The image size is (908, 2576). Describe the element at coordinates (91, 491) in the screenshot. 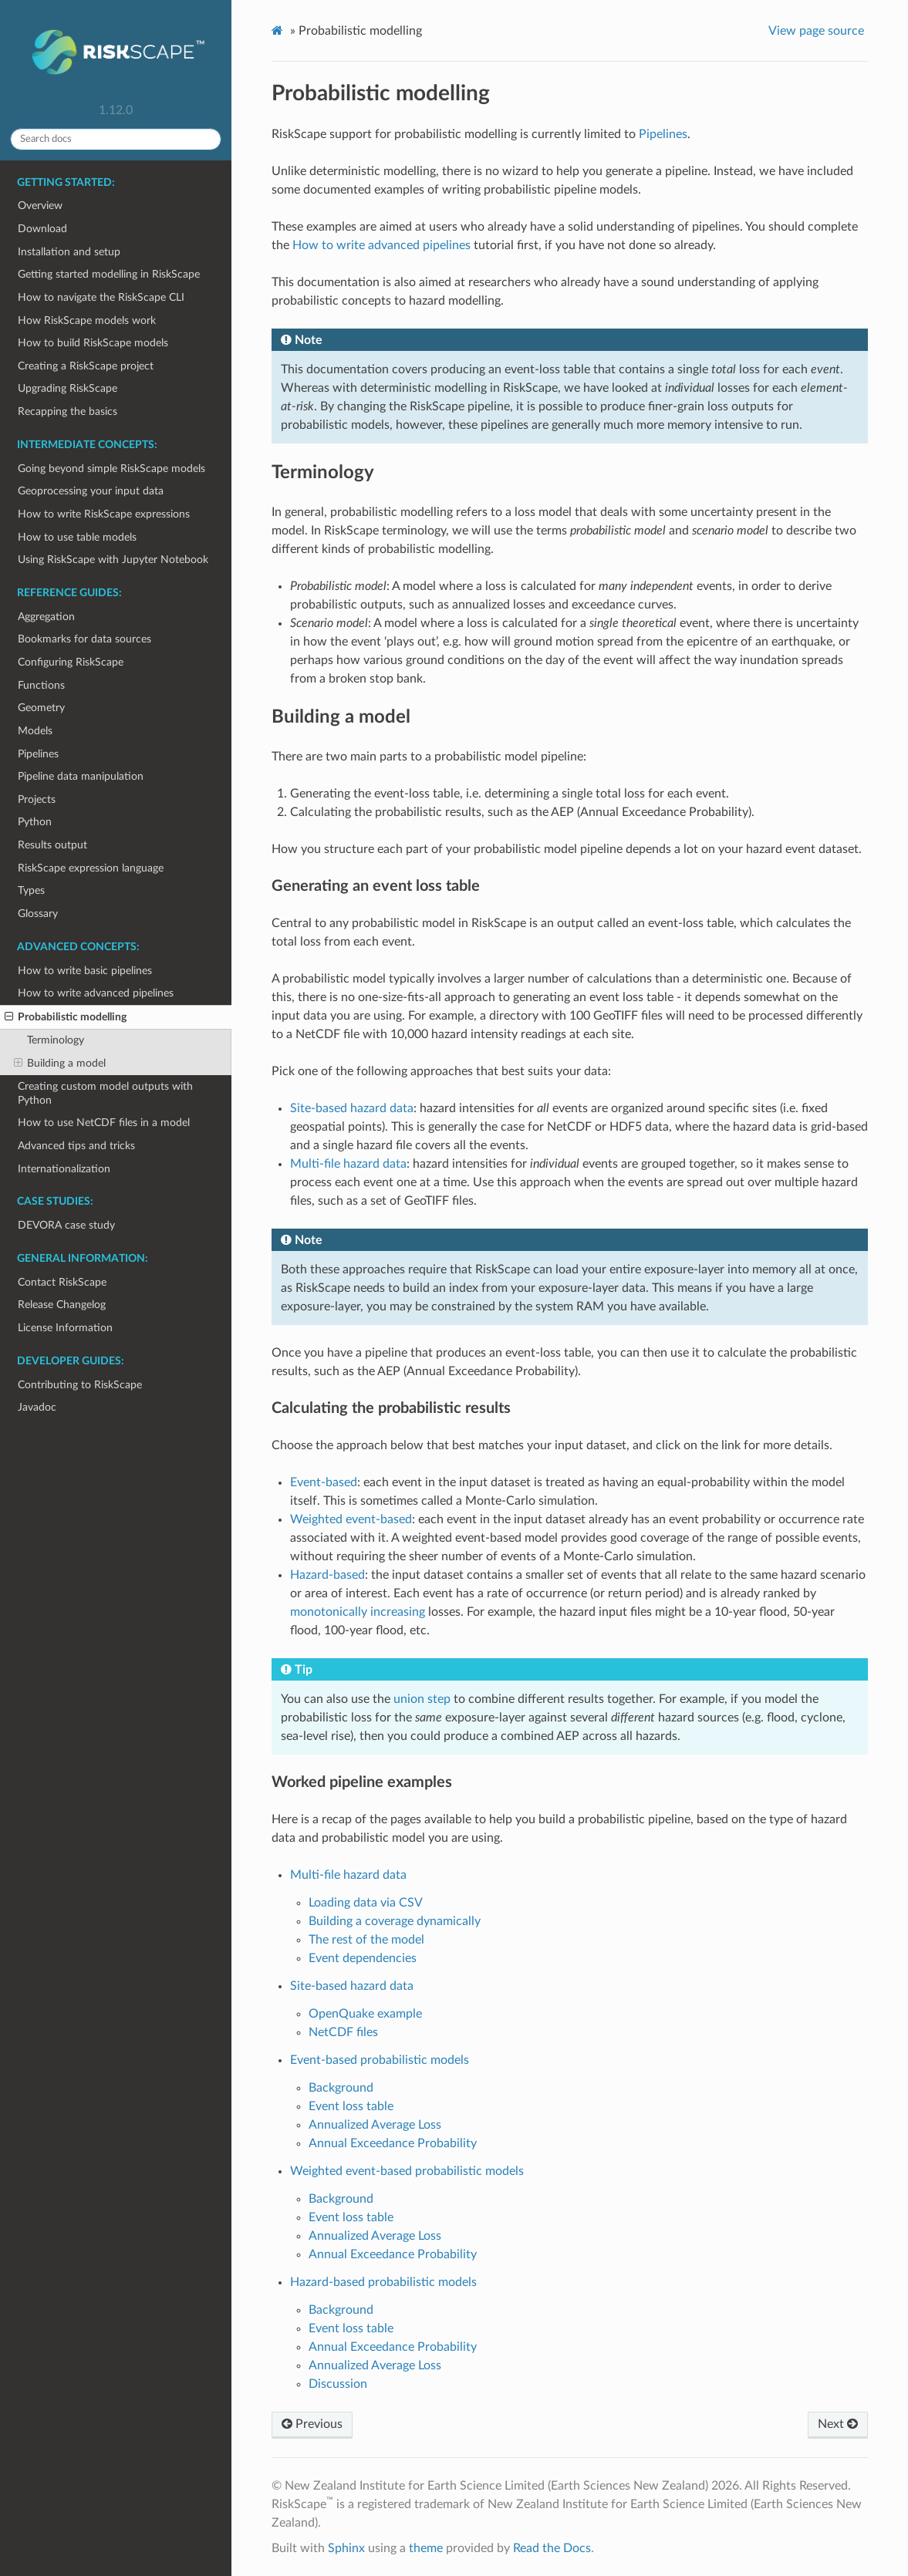

I see `Geoprocessing your input data` at that location.